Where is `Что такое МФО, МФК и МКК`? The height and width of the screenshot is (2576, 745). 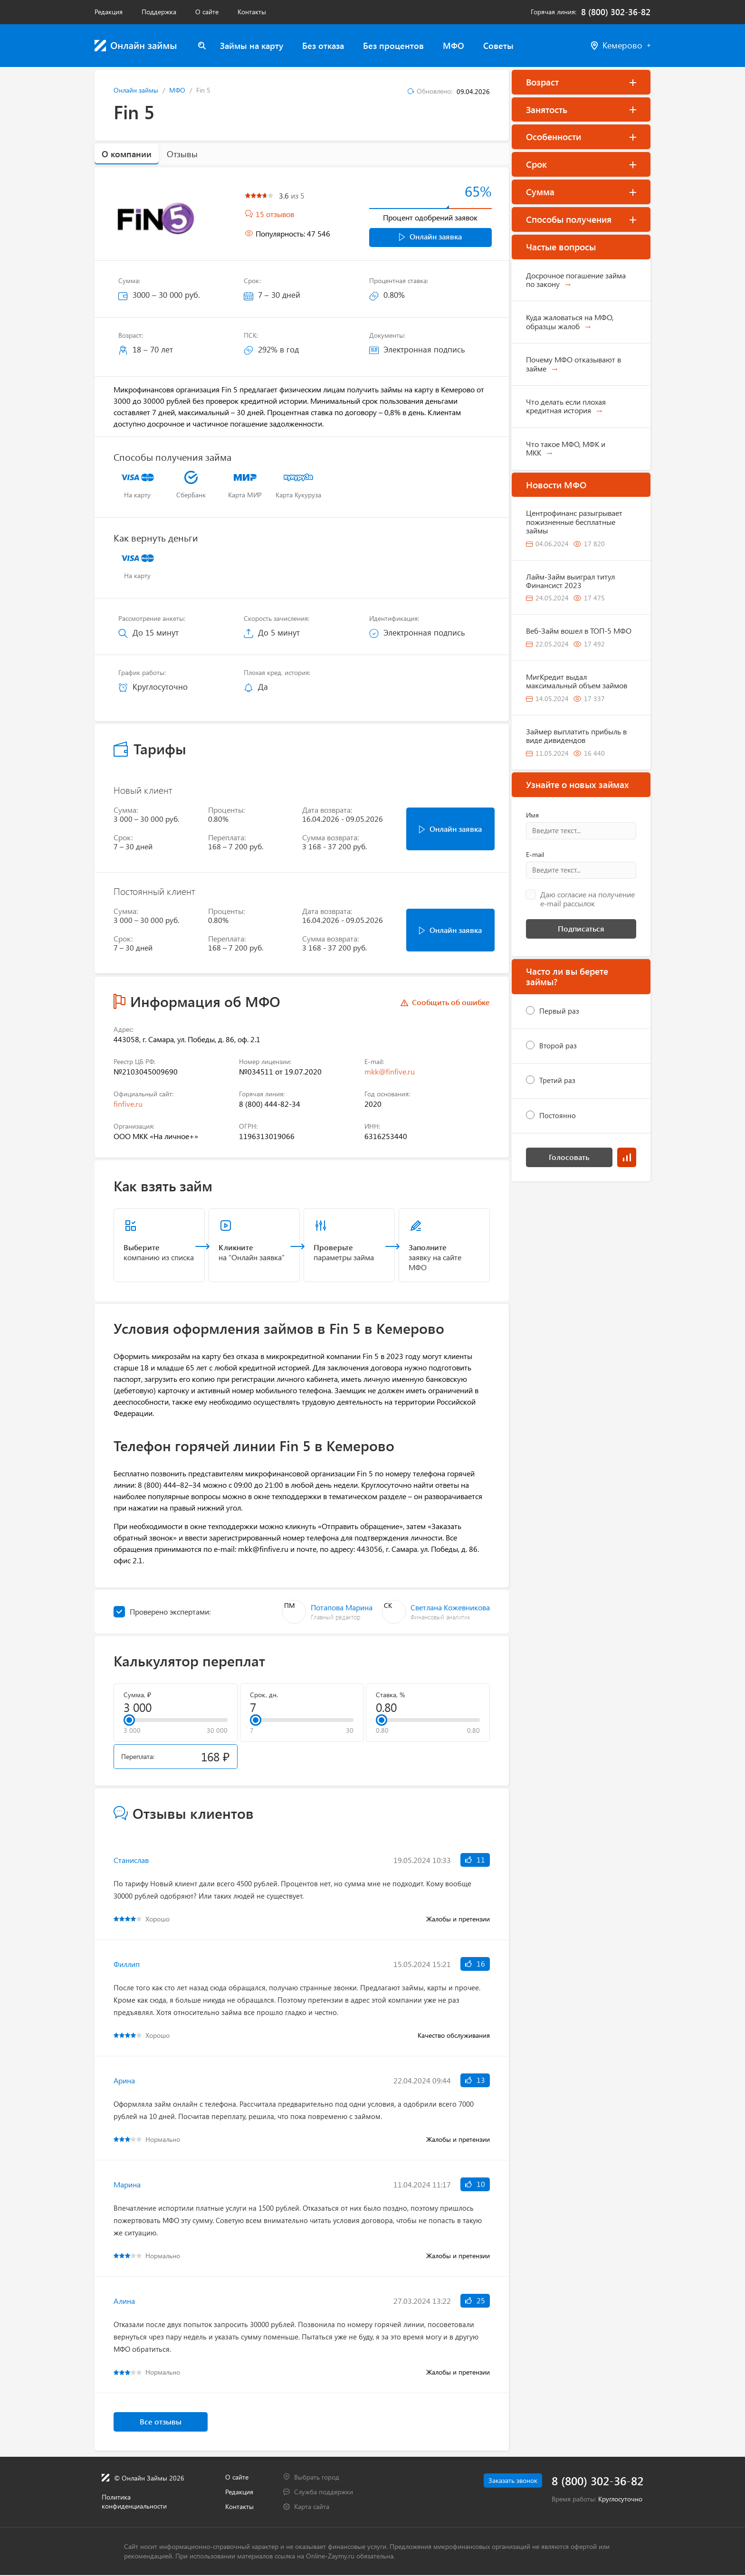 Что такое МФО, МФК и МКК is located at coordinates (565, 448).